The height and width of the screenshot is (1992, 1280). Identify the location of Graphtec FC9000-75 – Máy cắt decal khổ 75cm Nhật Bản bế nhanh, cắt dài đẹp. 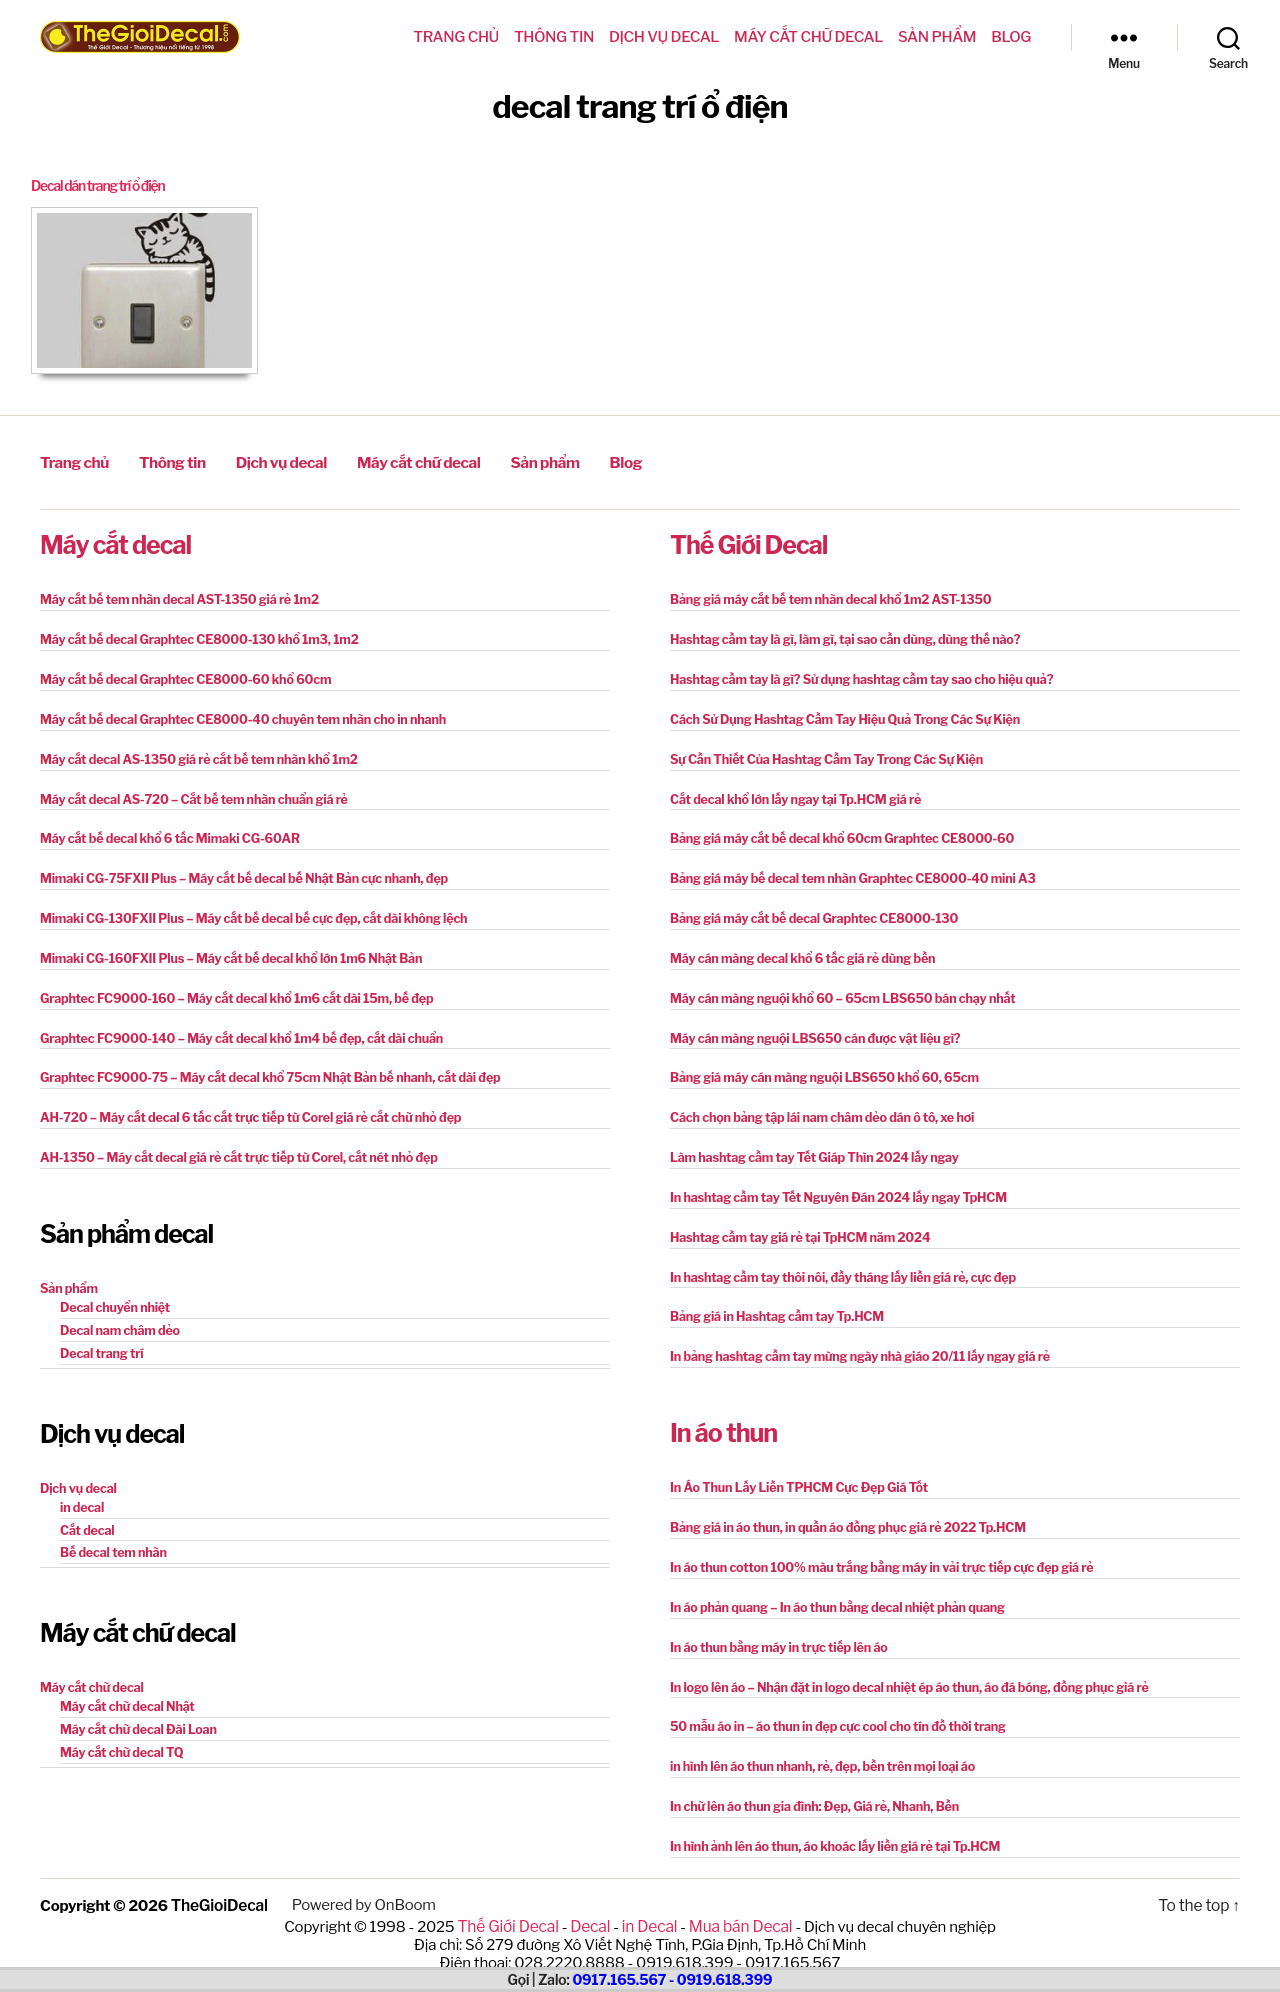
(260, 1063).